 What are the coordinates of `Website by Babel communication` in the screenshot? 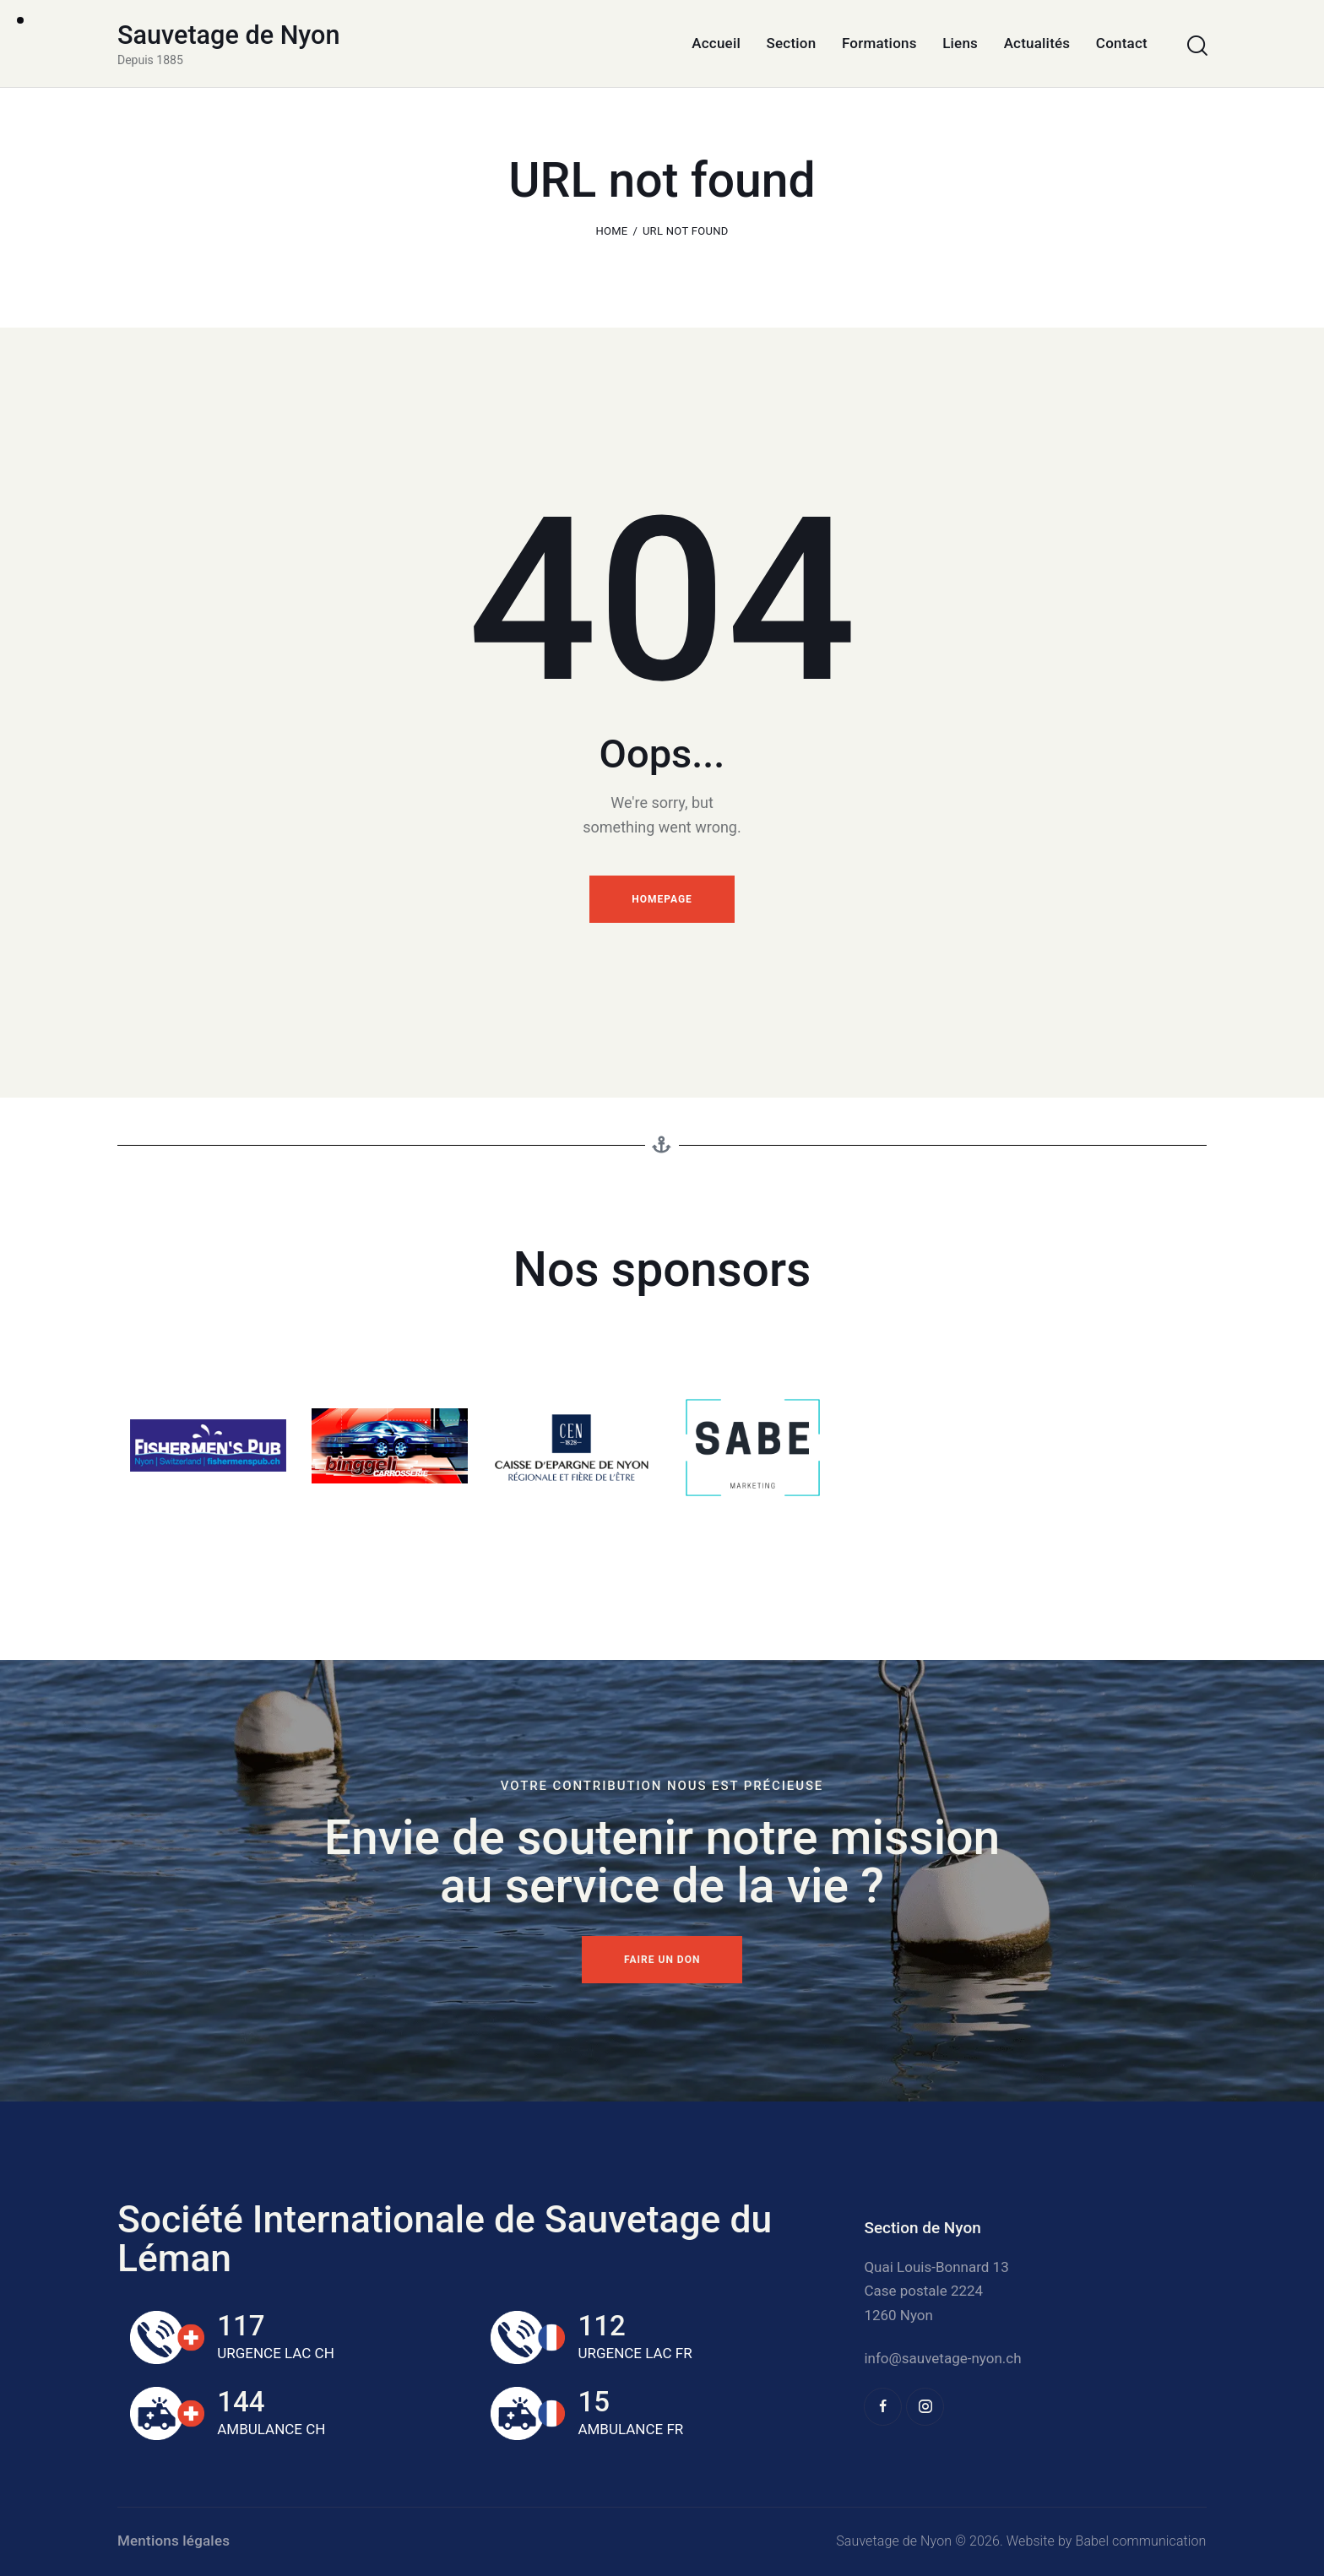 It's located at (1107, 2541).